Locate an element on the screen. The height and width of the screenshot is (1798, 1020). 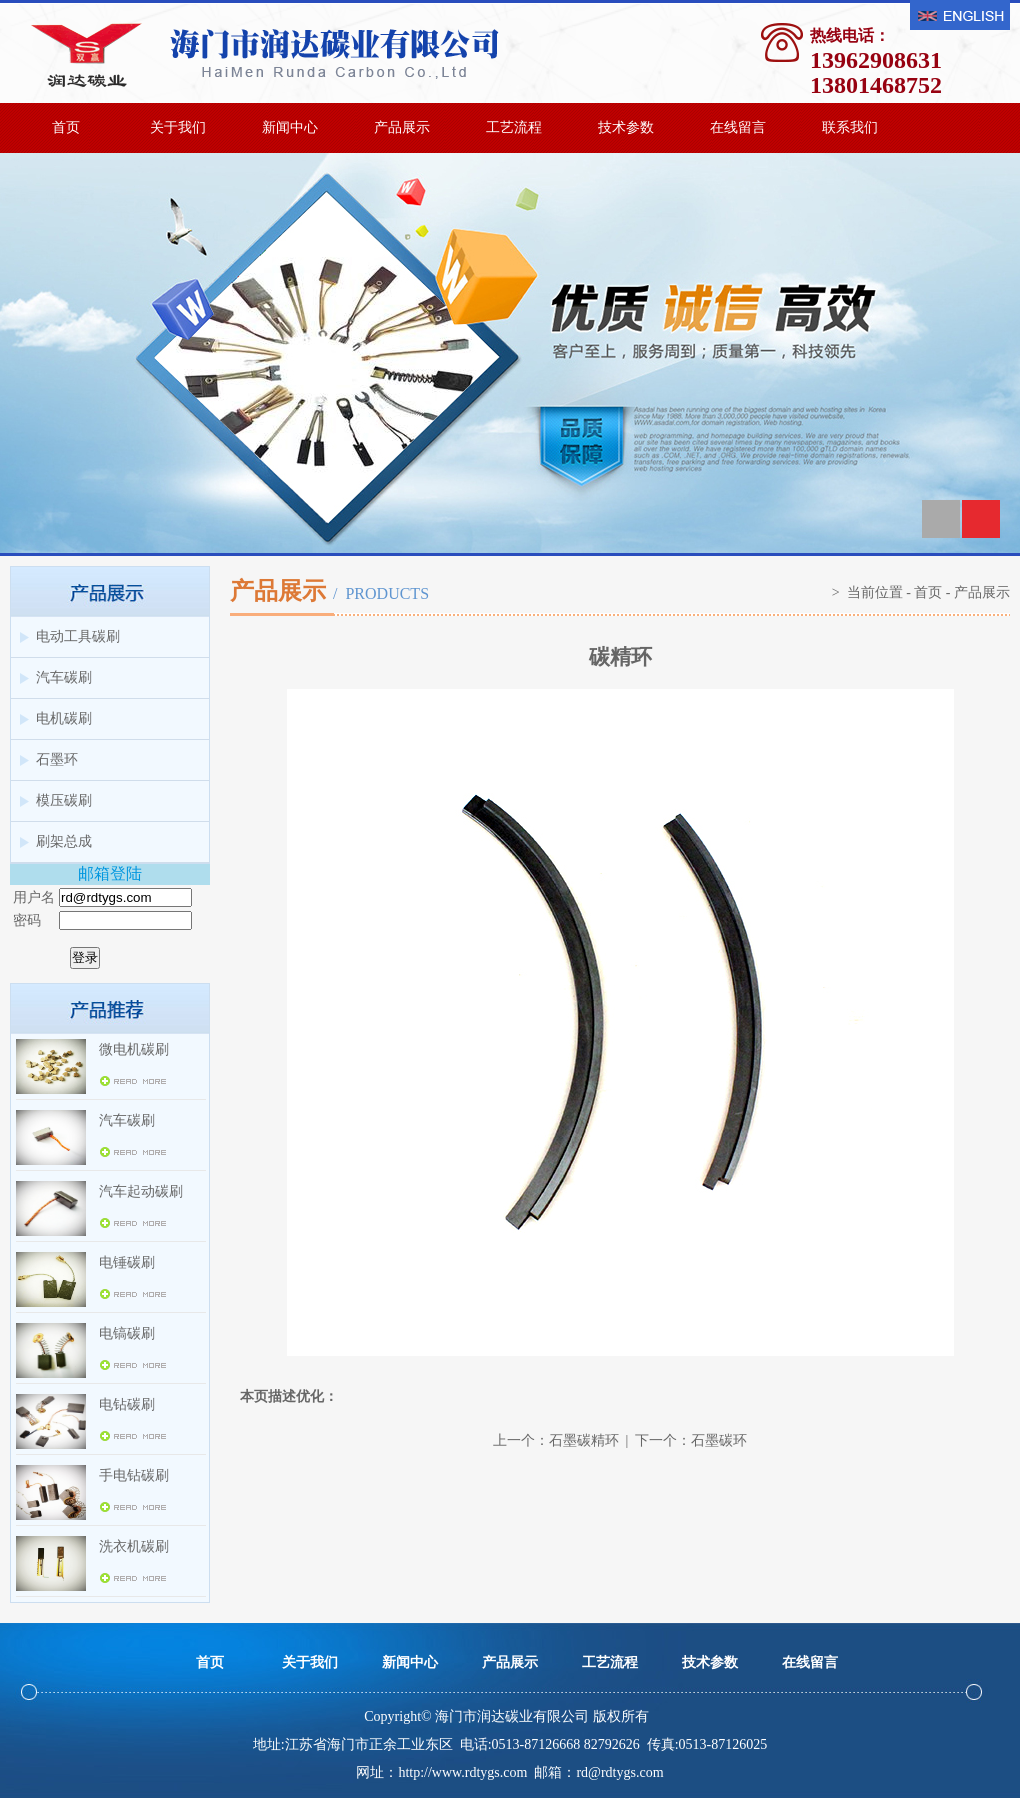
汽车起动碳刷 is located at coordinates (141, 1191).